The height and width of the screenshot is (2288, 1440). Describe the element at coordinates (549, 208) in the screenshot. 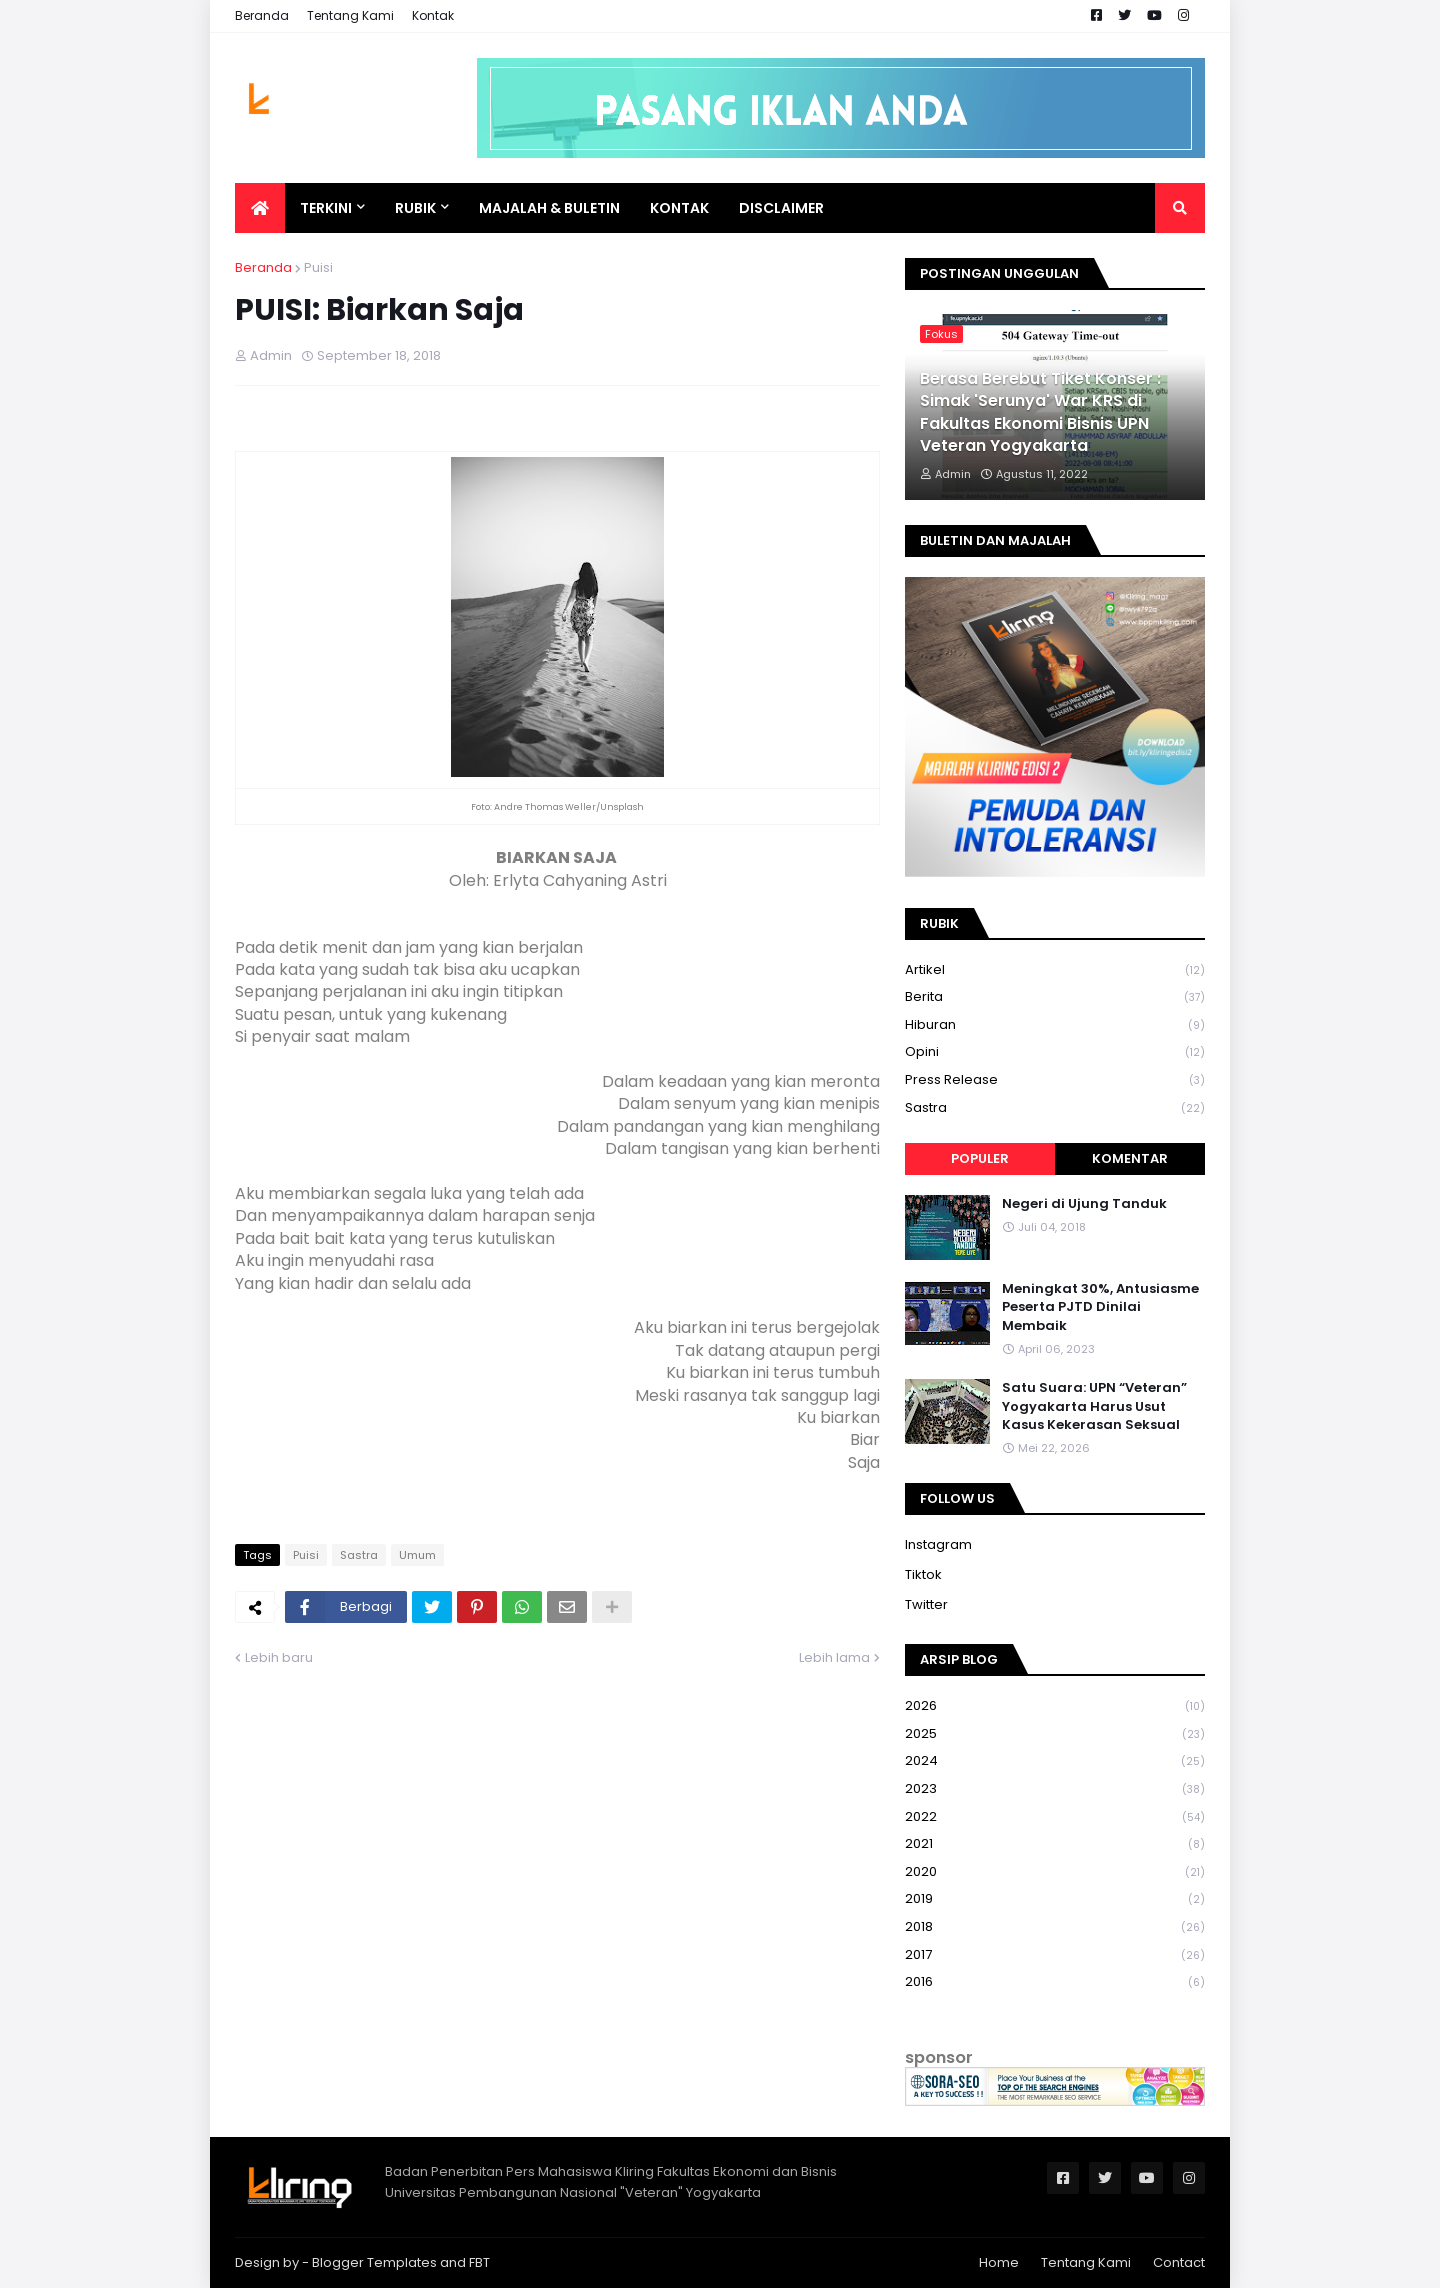

I see `Majalah & Buletin [menuitem]` at that location.